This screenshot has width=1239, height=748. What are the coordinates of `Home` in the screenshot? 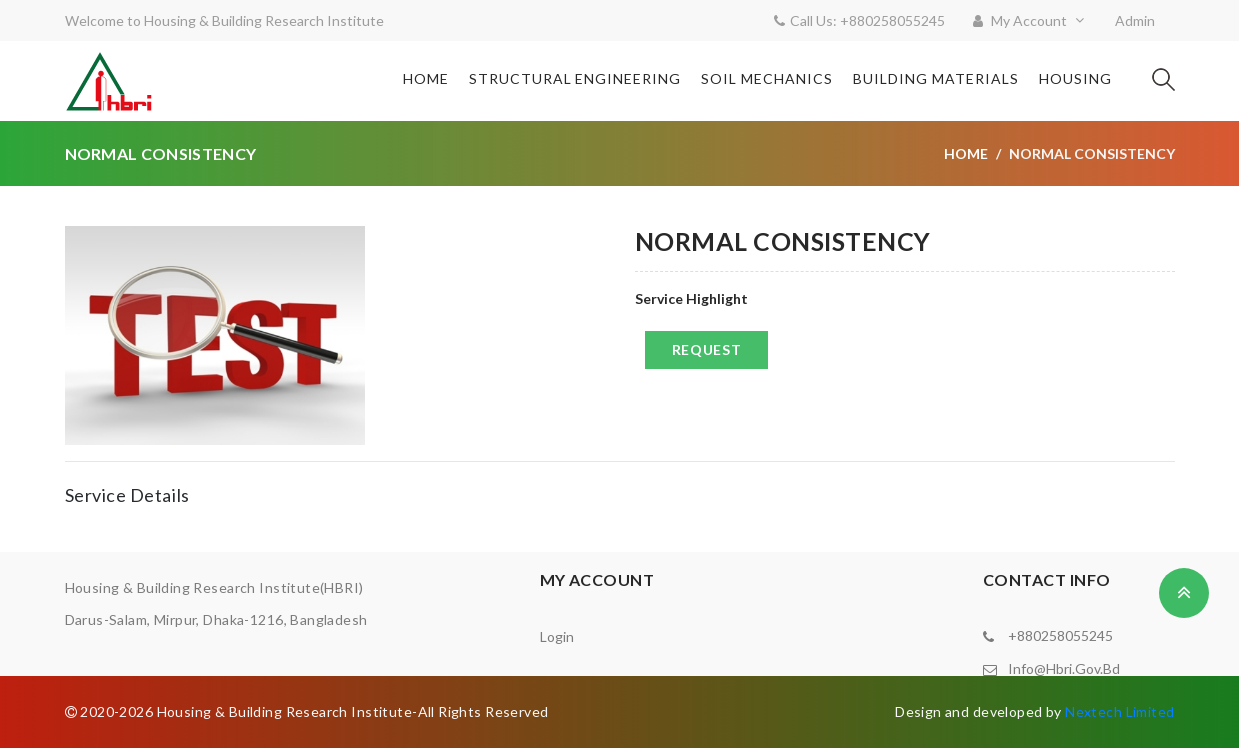 It's located at (426, 78).